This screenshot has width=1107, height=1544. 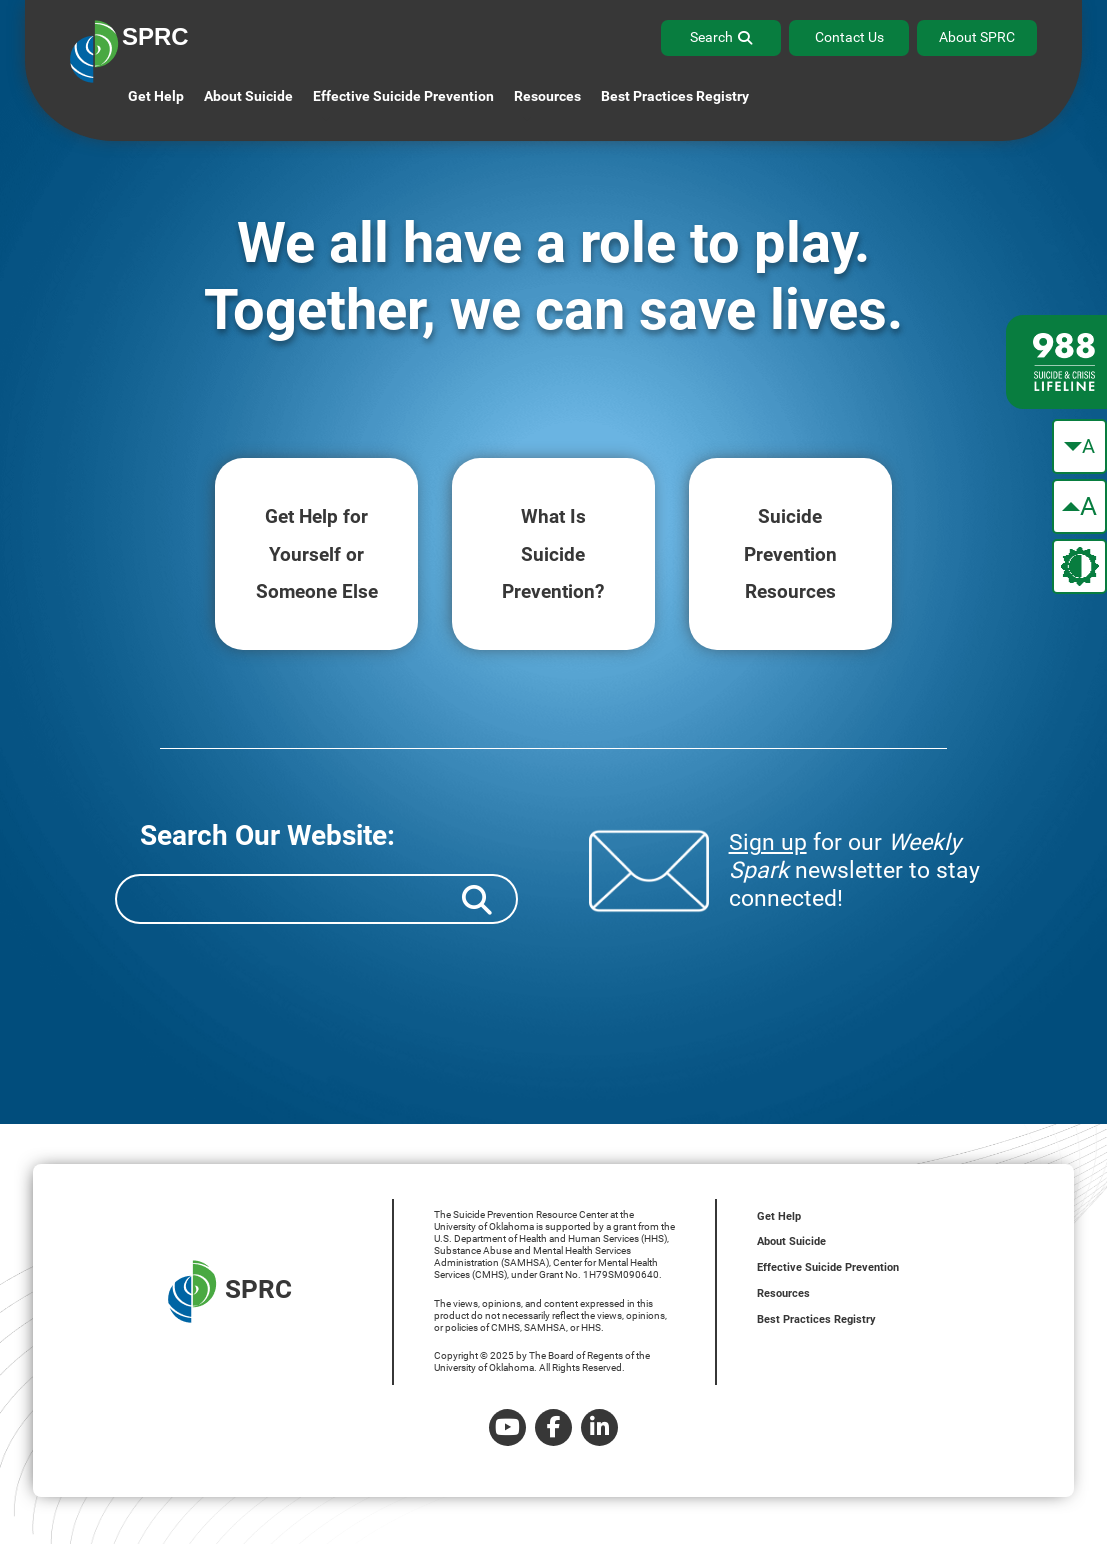 I want to click on SPRC, so click(x=230, y=1291).